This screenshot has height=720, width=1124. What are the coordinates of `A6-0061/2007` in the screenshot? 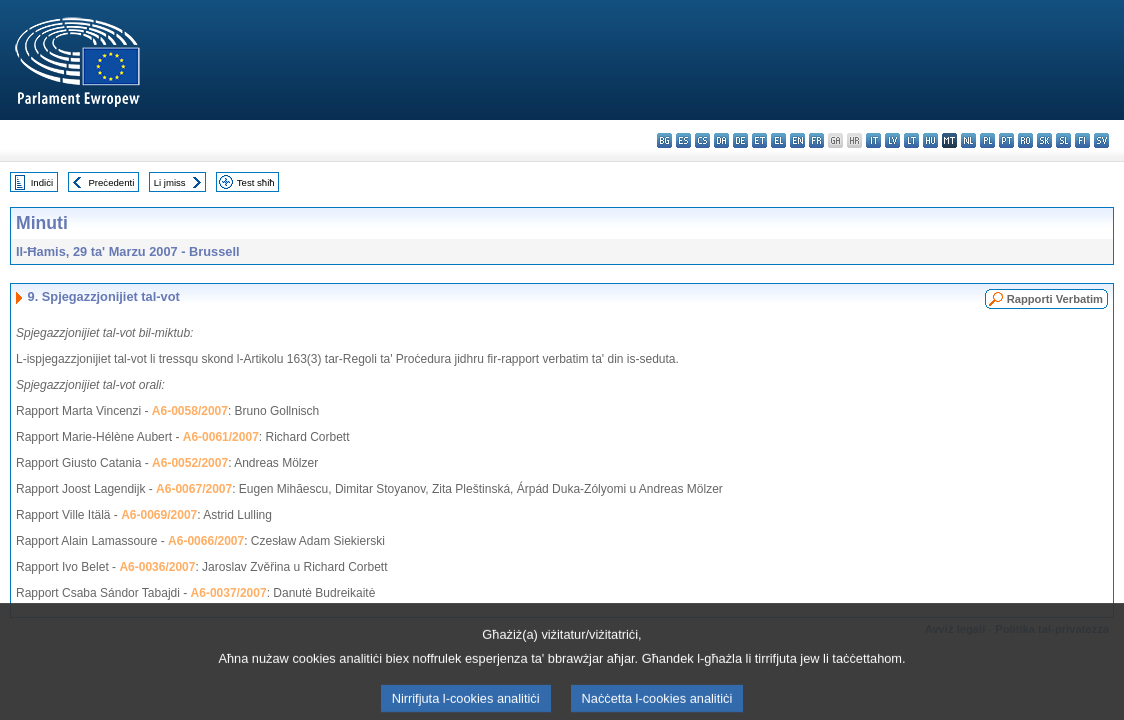 It's located at (221, 437).